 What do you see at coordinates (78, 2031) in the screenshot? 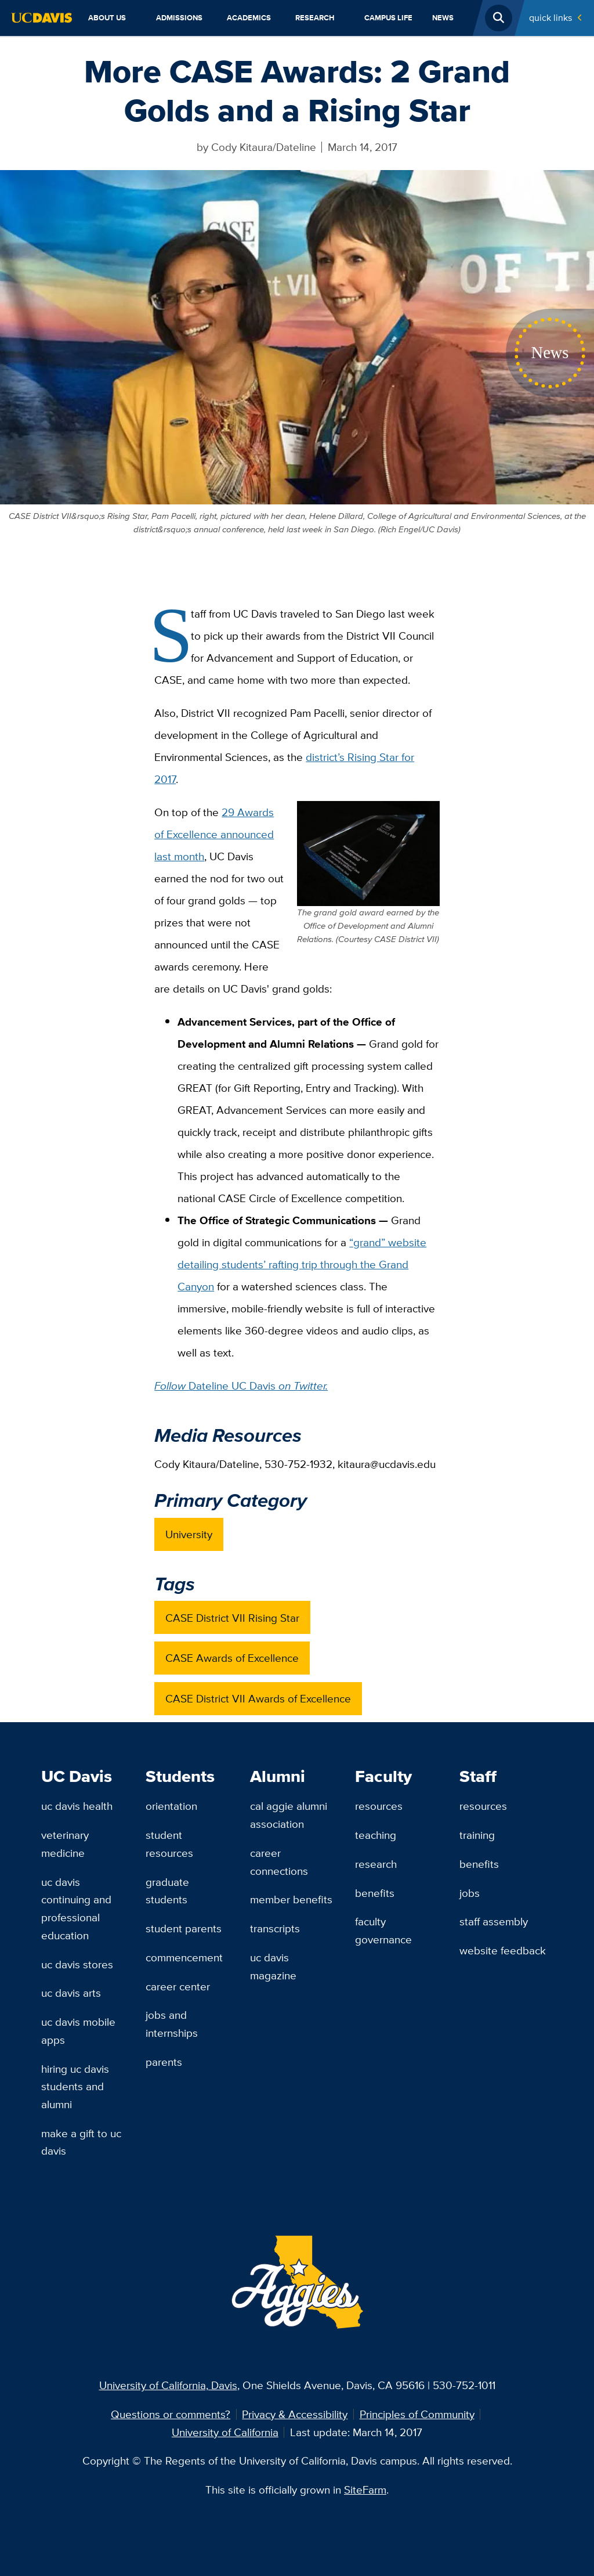
I see `UC Davis Mobile Apps` at bounding box center [78, 2031].